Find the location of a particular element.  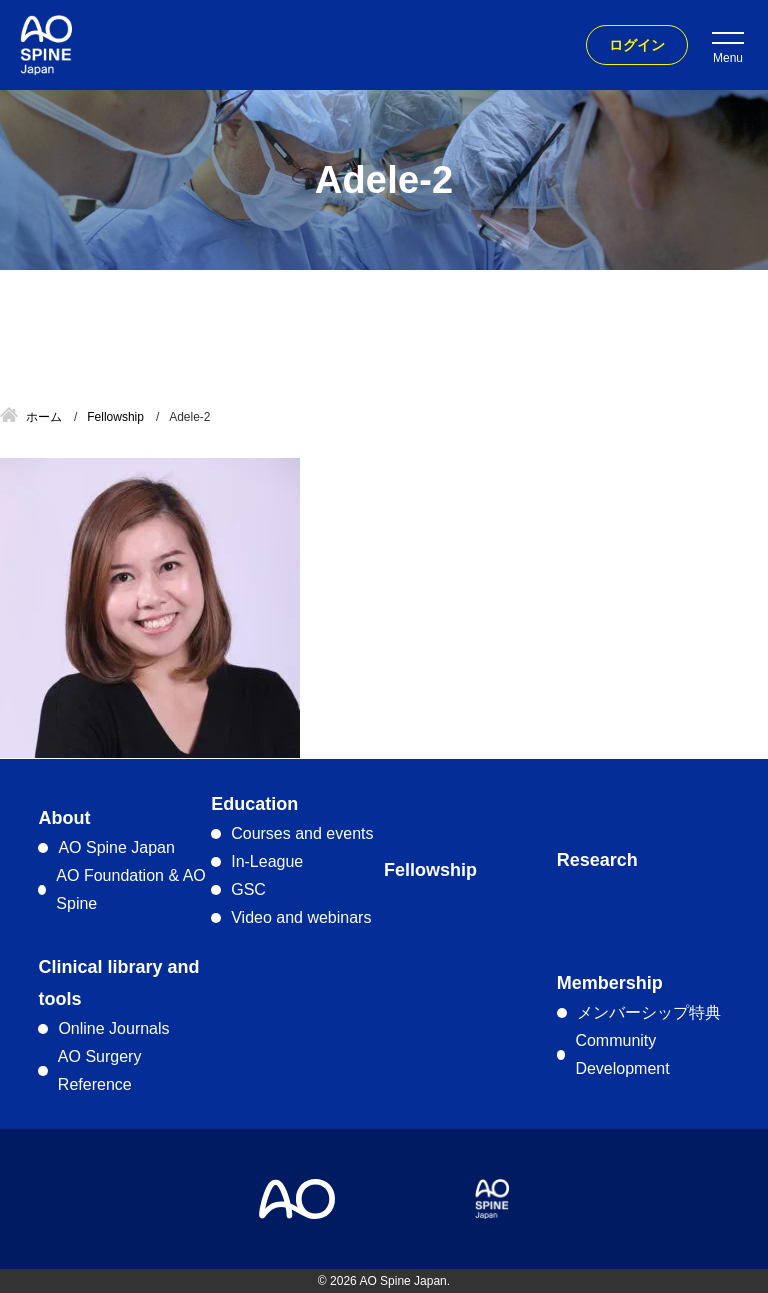

Online Journals is located at coordinates (113, 1028).